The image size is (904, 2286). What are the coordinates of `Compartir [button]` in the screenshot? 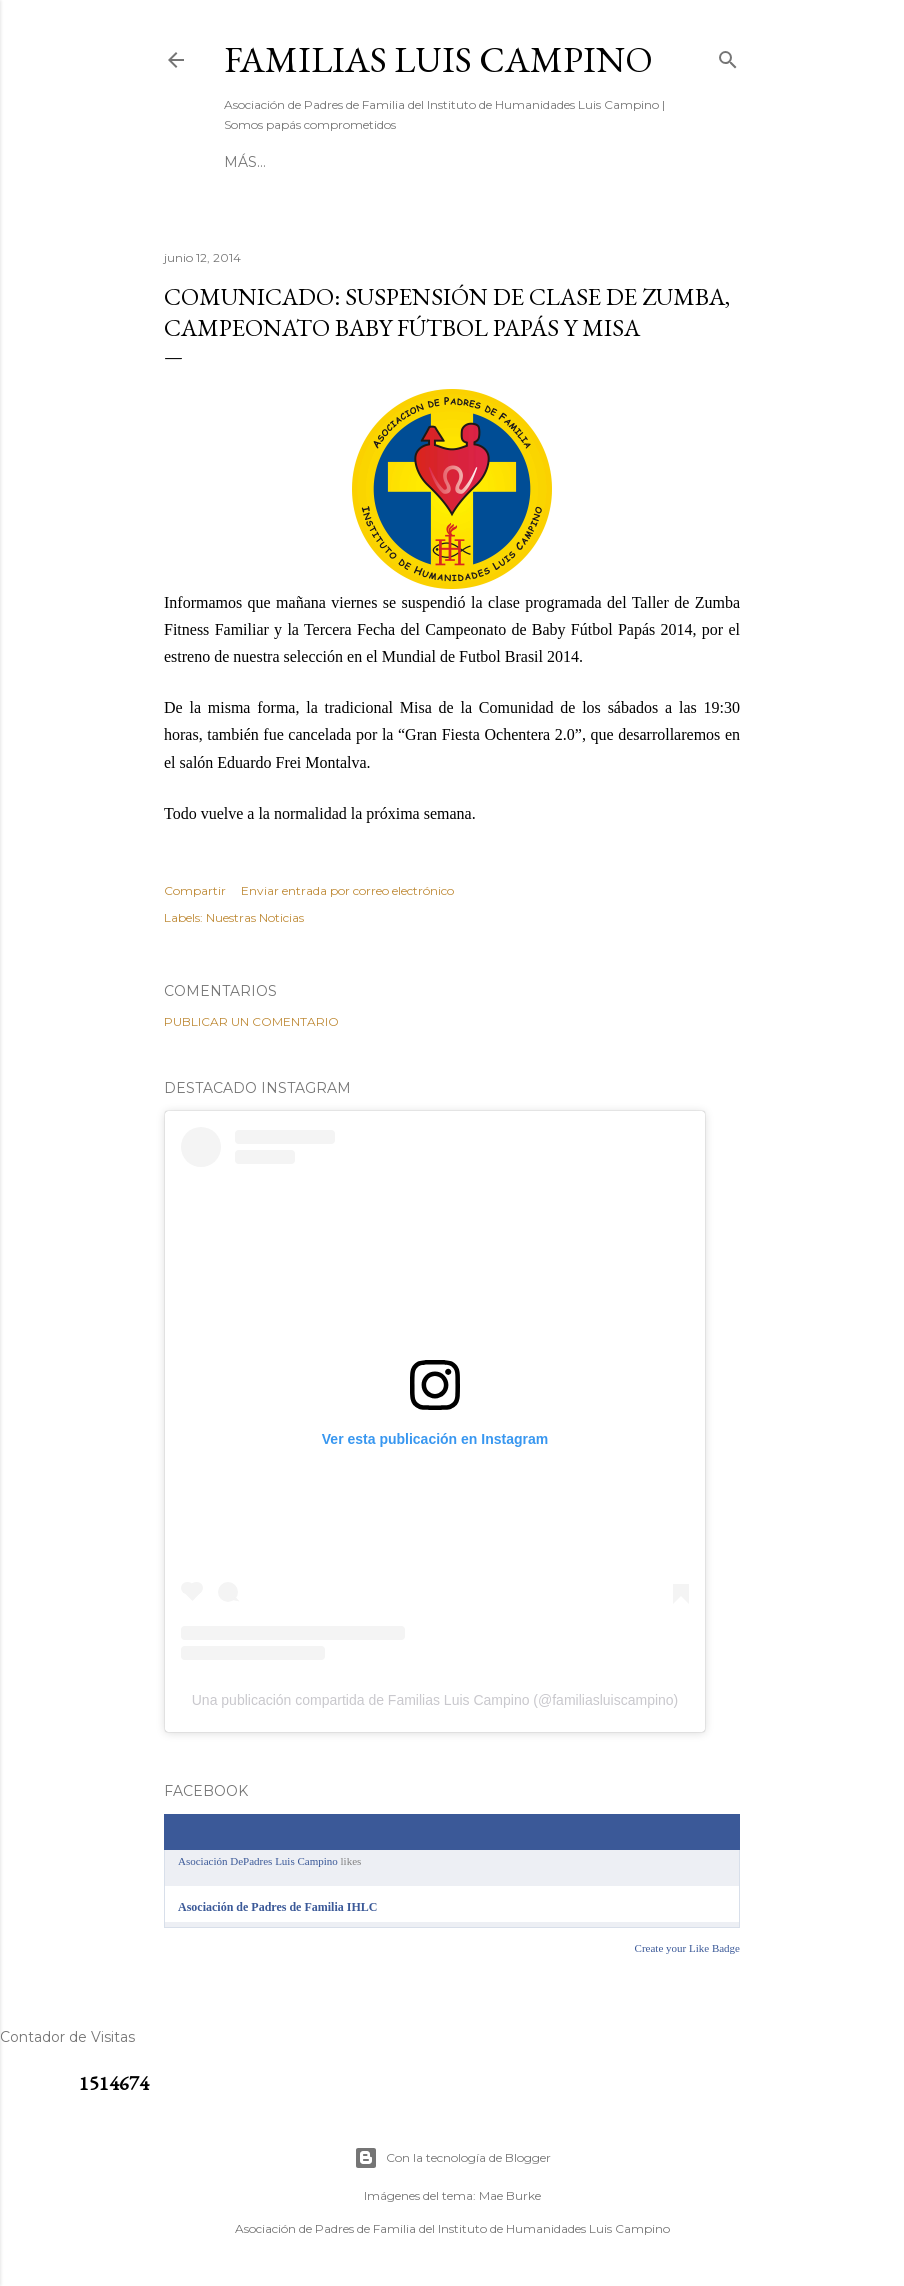 It's located at (195, 890).